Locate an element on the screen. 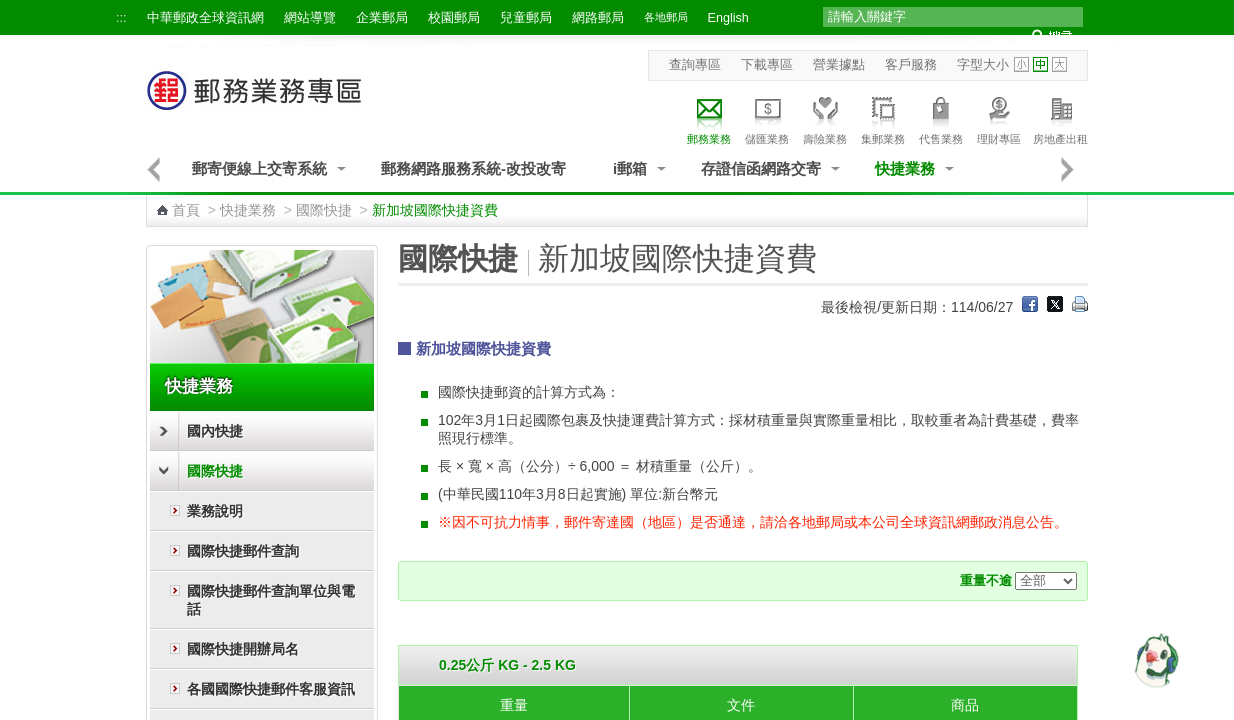  ::: is located at coordinates (121, 18).